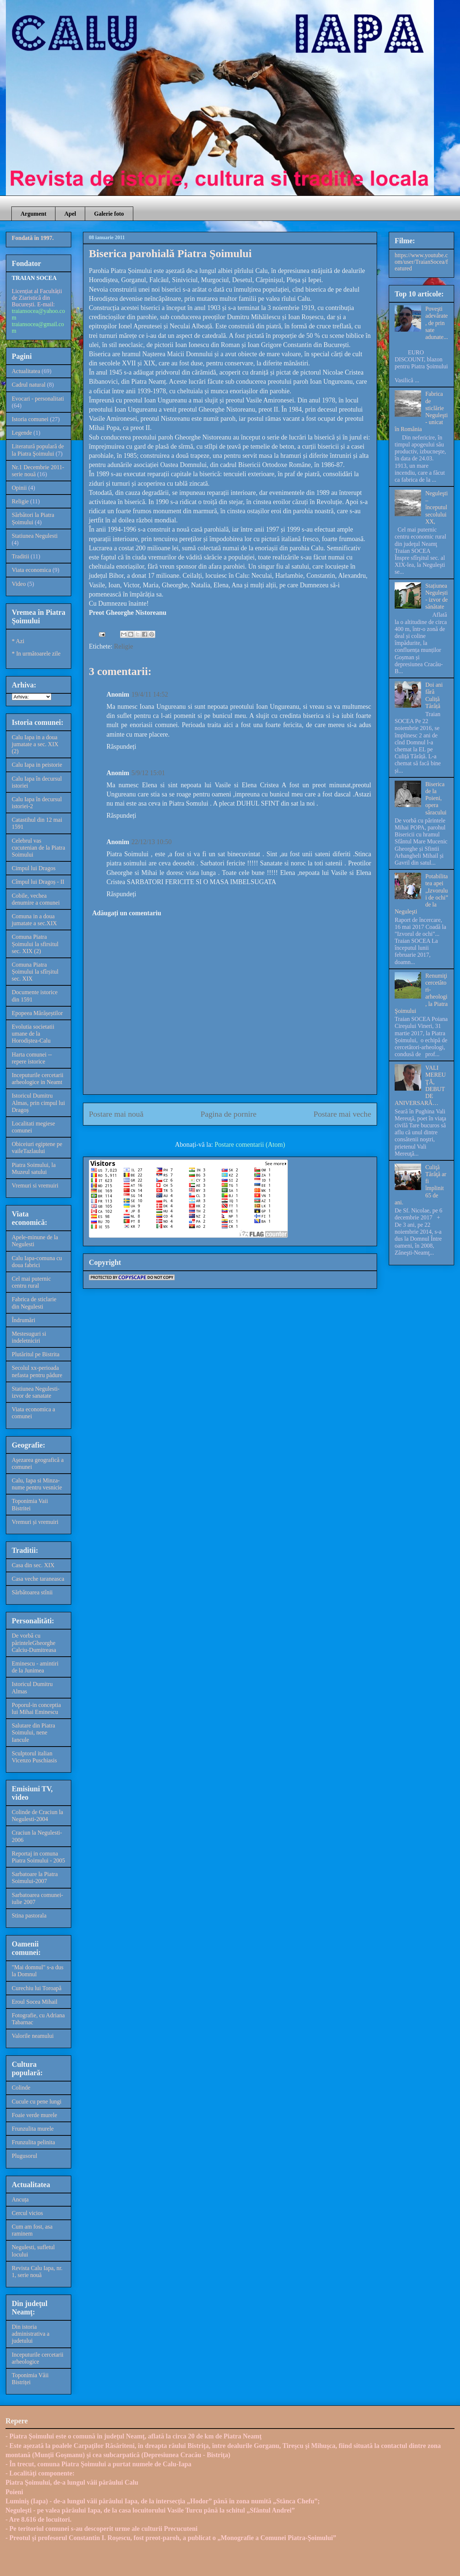 Image resolution: width=460 pixels, height=2576 pixels. What do you see at coordinates (435, 798) in the screenshot?
I see `Biserica de la Poieni, opera săracului` at bounding box center [435, 798].